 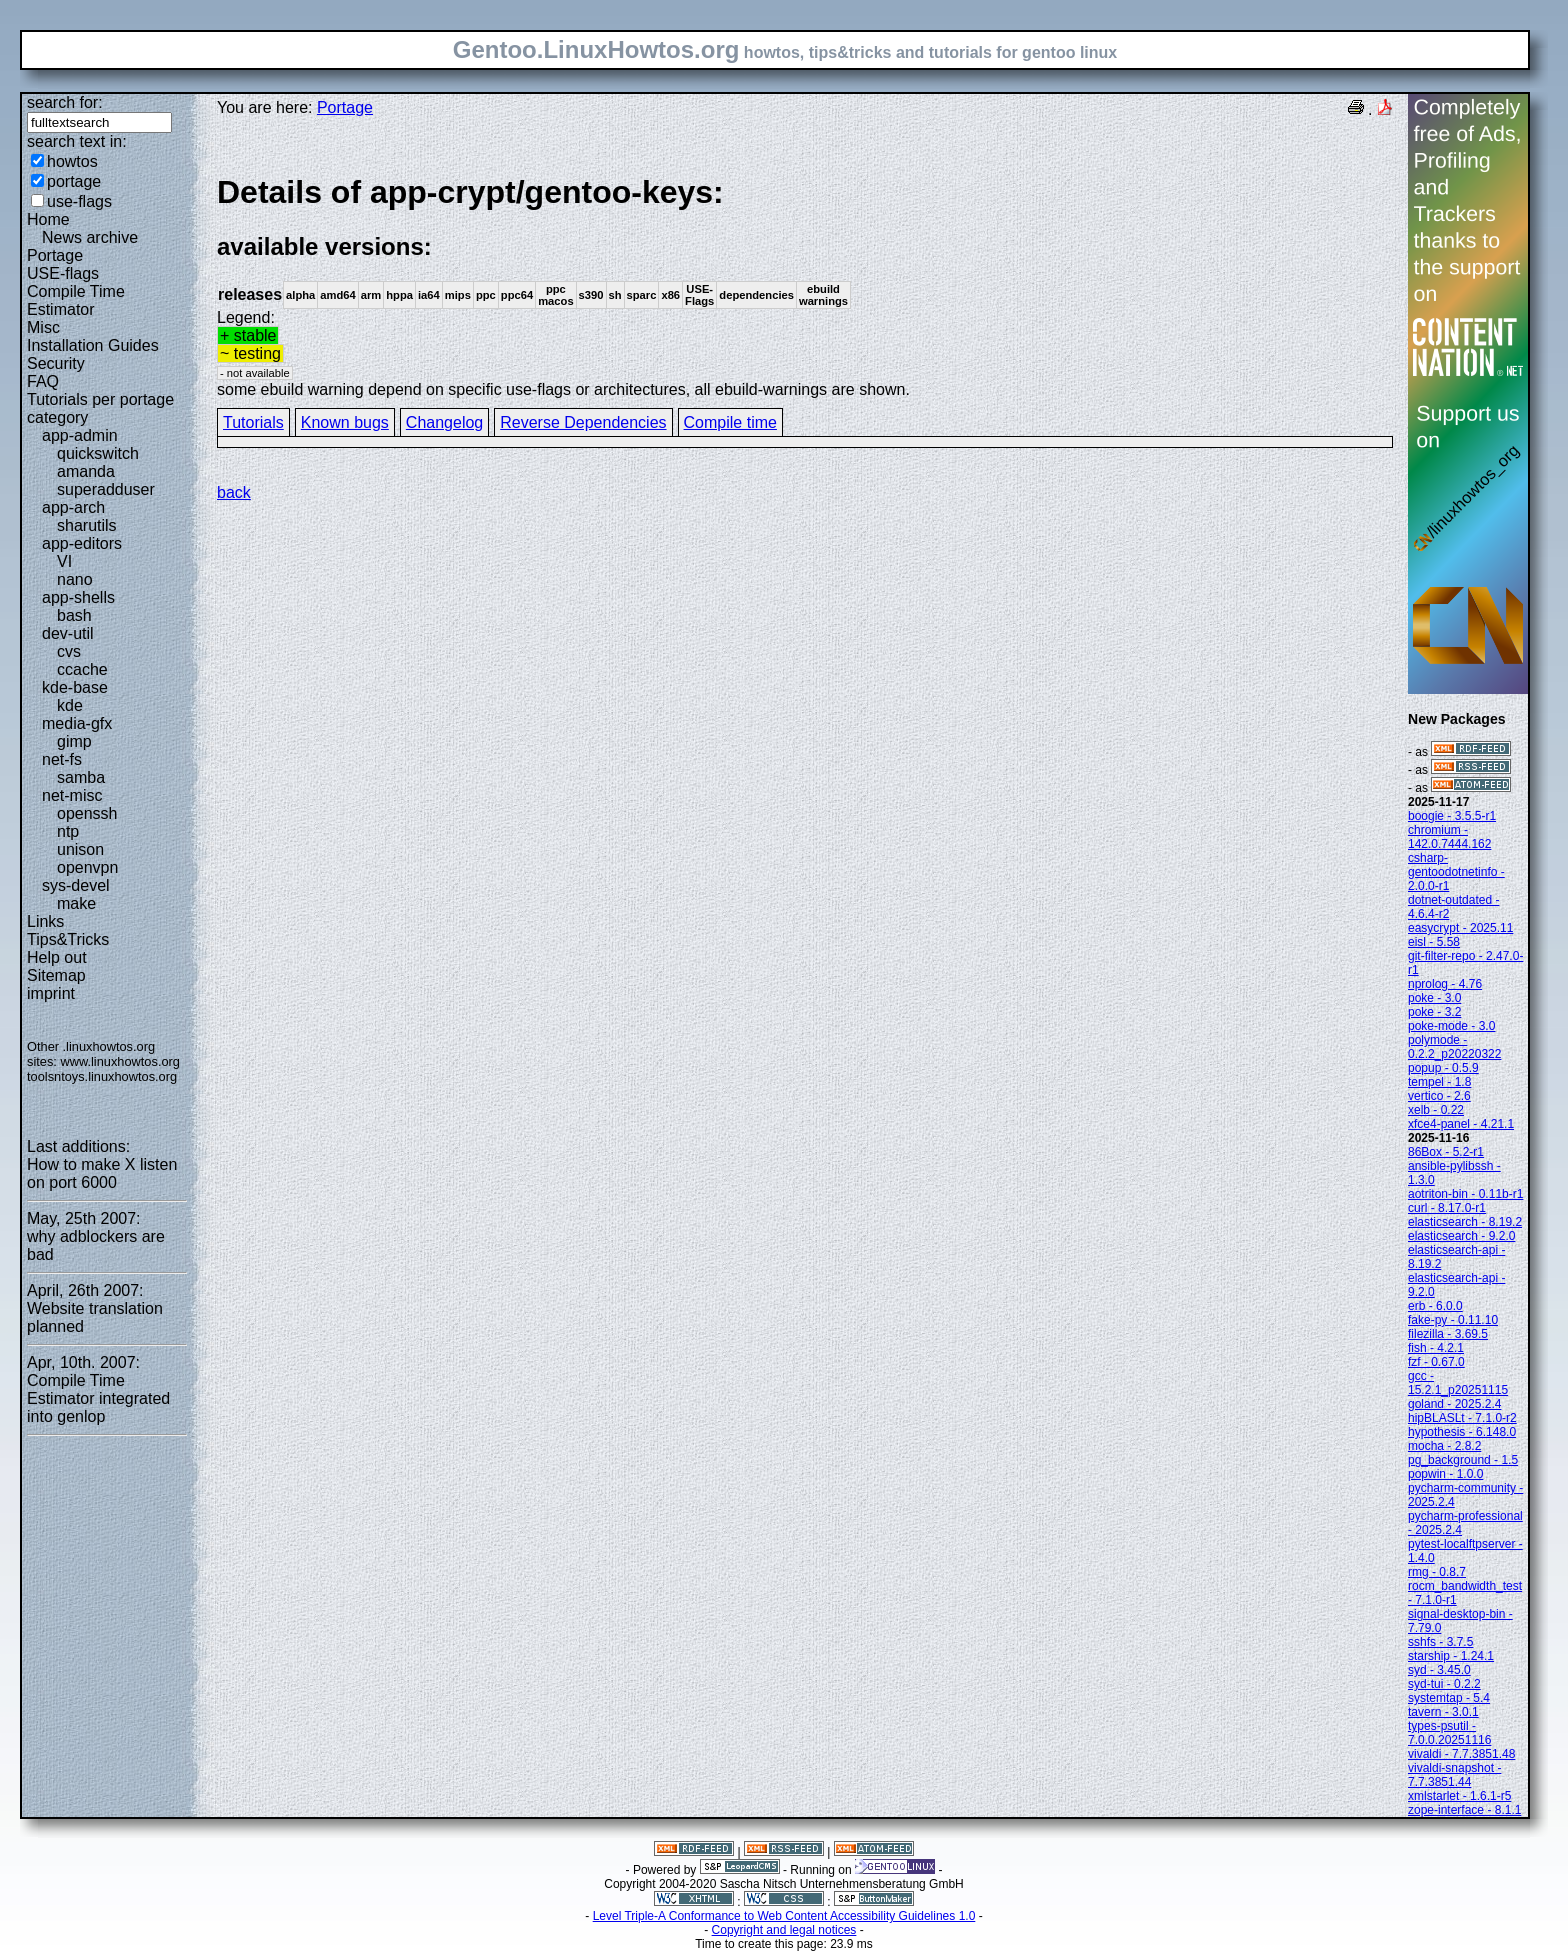 I want to click on starship - 1.24.1, so click(x=1451, y=1656).